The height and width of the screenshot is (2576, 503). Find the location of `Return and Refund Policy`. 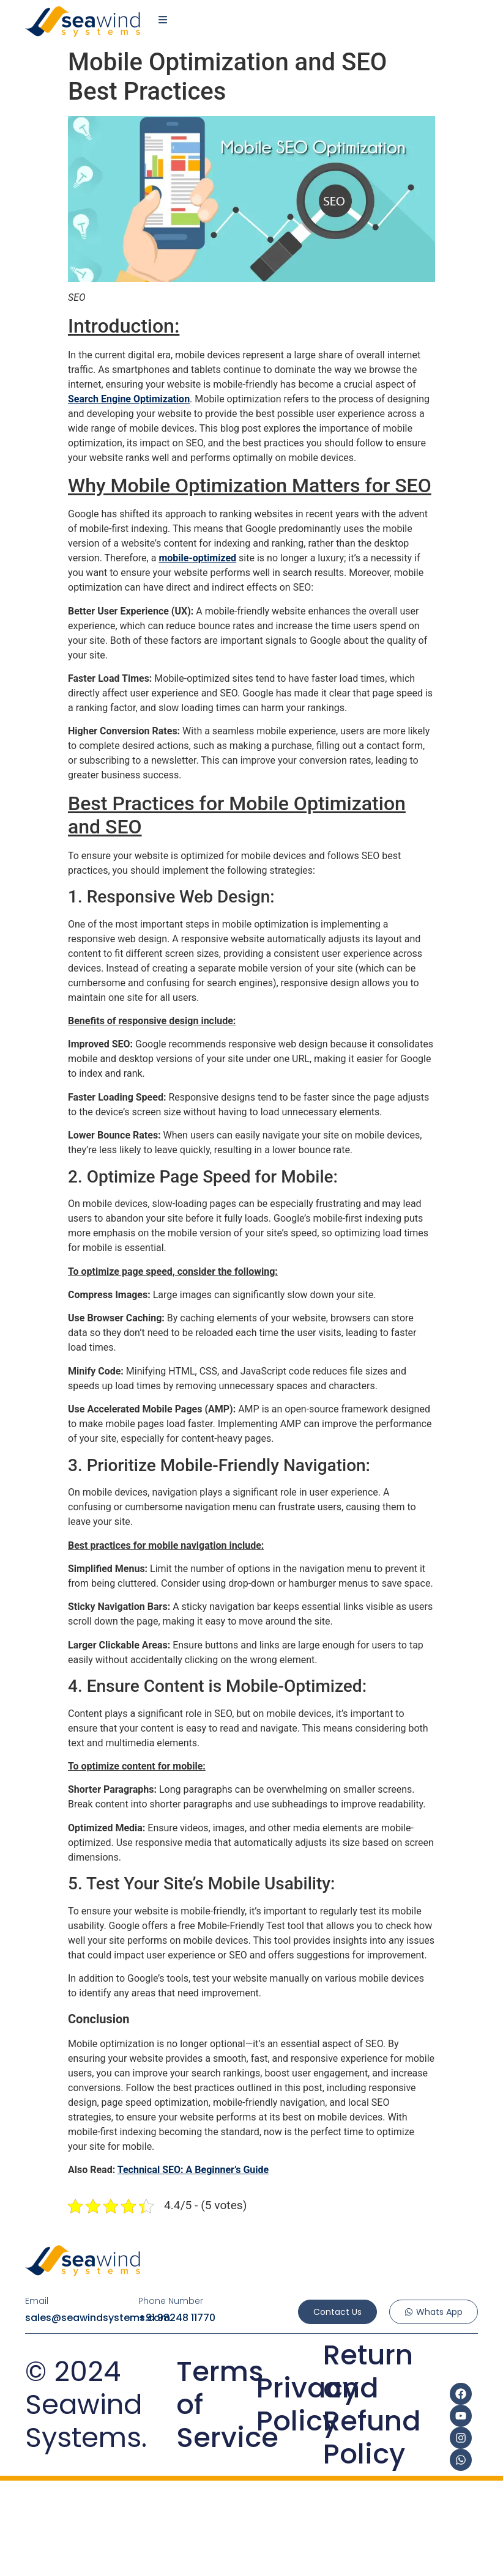

Return and Refund Policy is located at coordinates (372, 2404).